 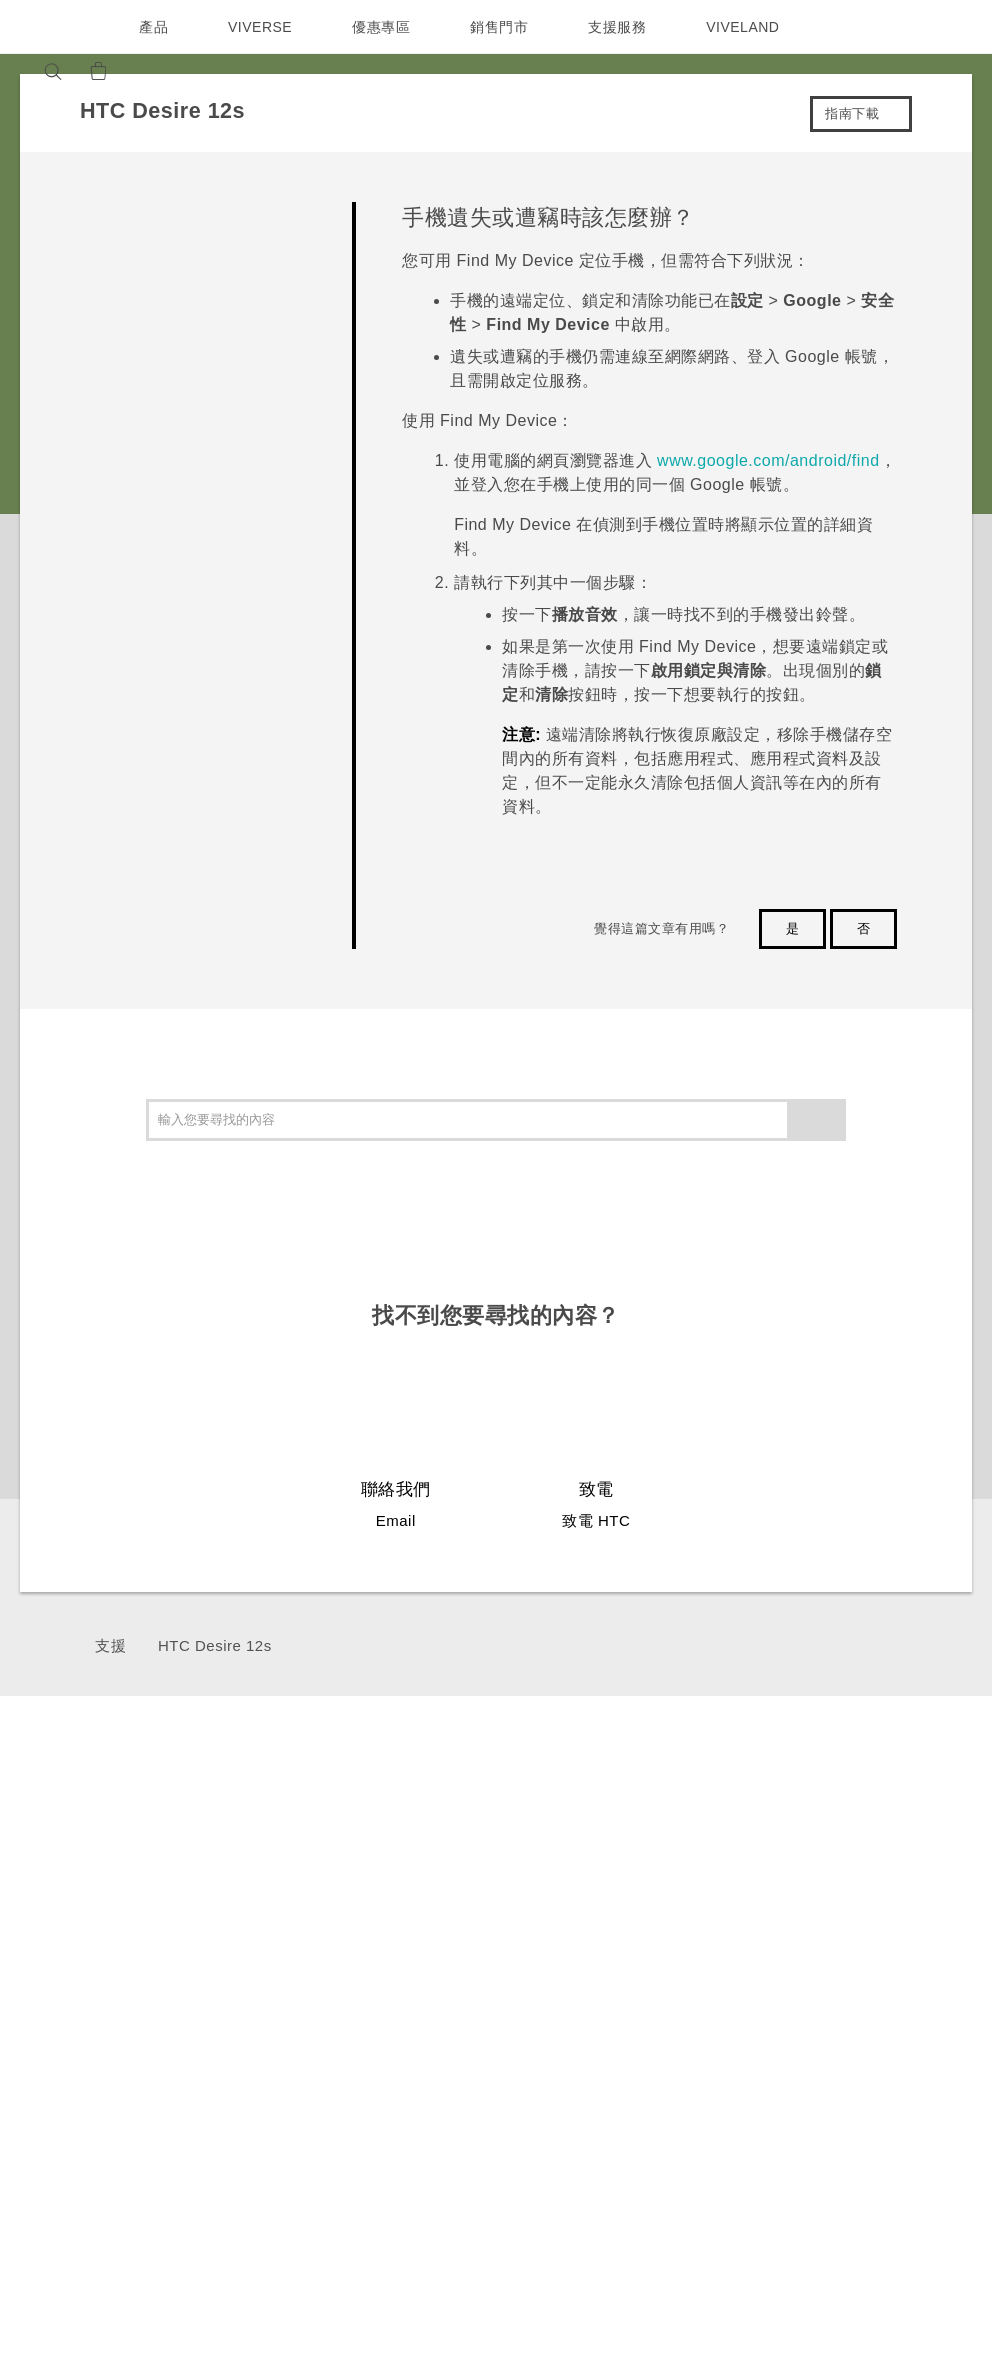 What do you see at coordinates (262, 27) in the screenshot?
I see `VIVERSE` at bounding box center [262, 27].